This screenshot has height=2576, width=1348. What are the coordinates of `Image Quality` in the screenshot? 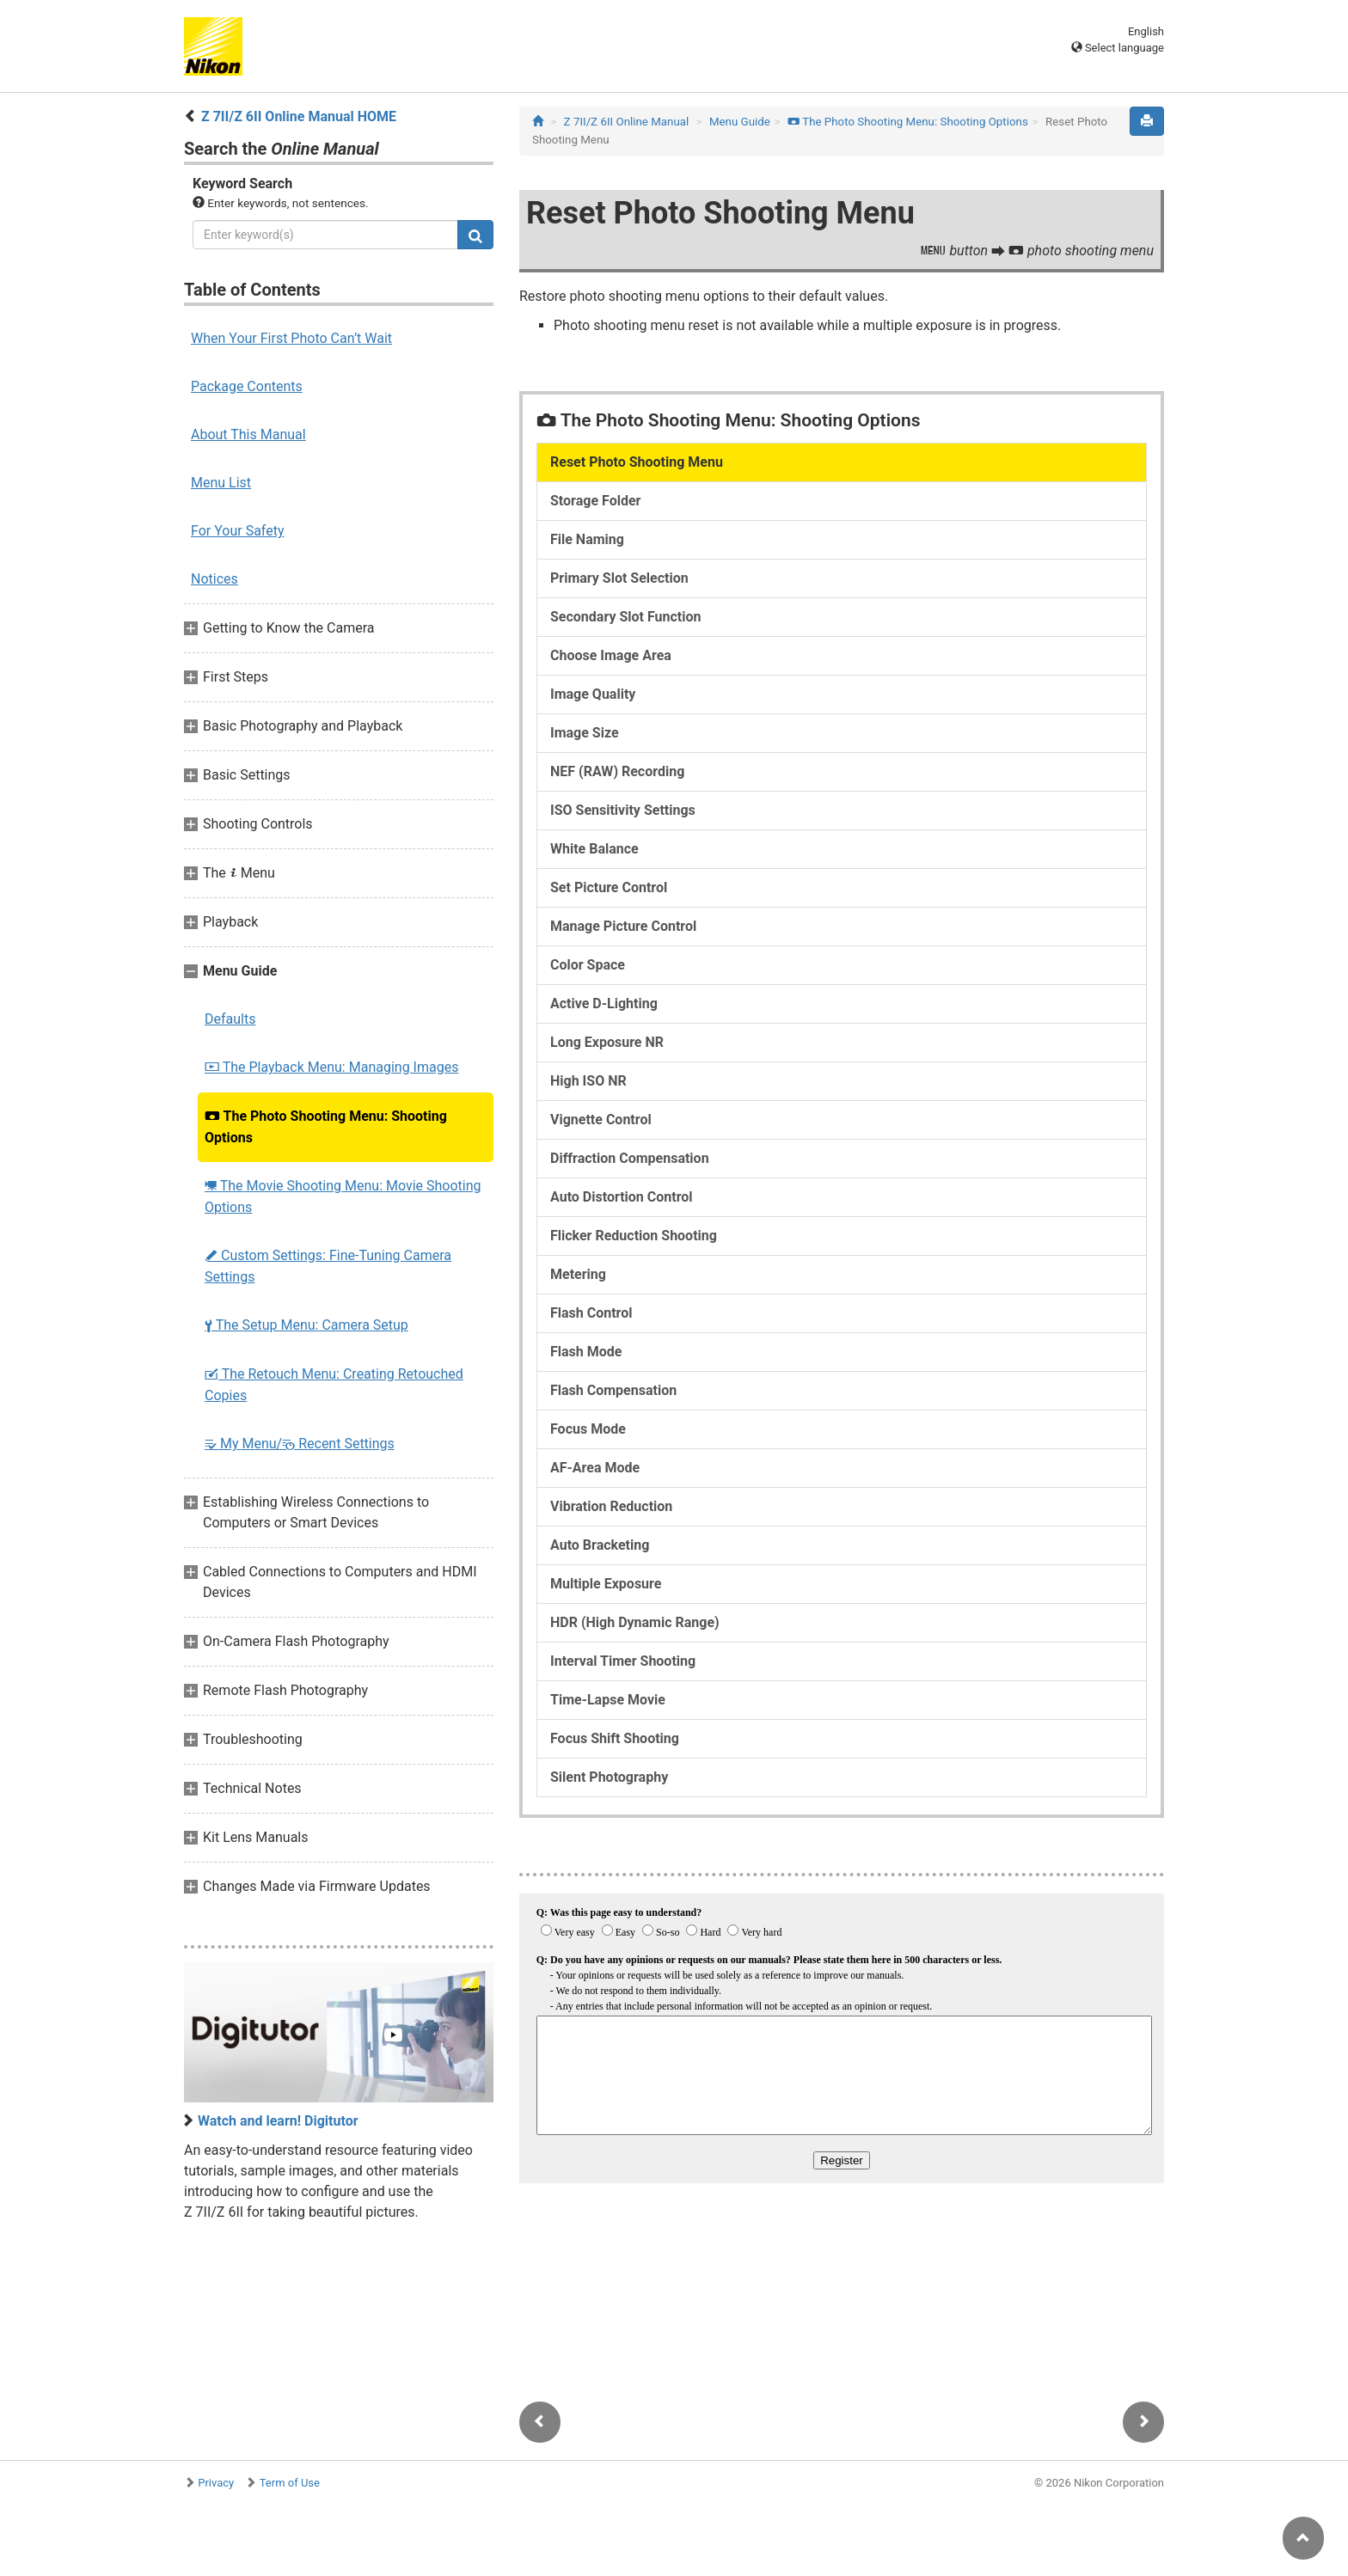 It's located at (592, 694).